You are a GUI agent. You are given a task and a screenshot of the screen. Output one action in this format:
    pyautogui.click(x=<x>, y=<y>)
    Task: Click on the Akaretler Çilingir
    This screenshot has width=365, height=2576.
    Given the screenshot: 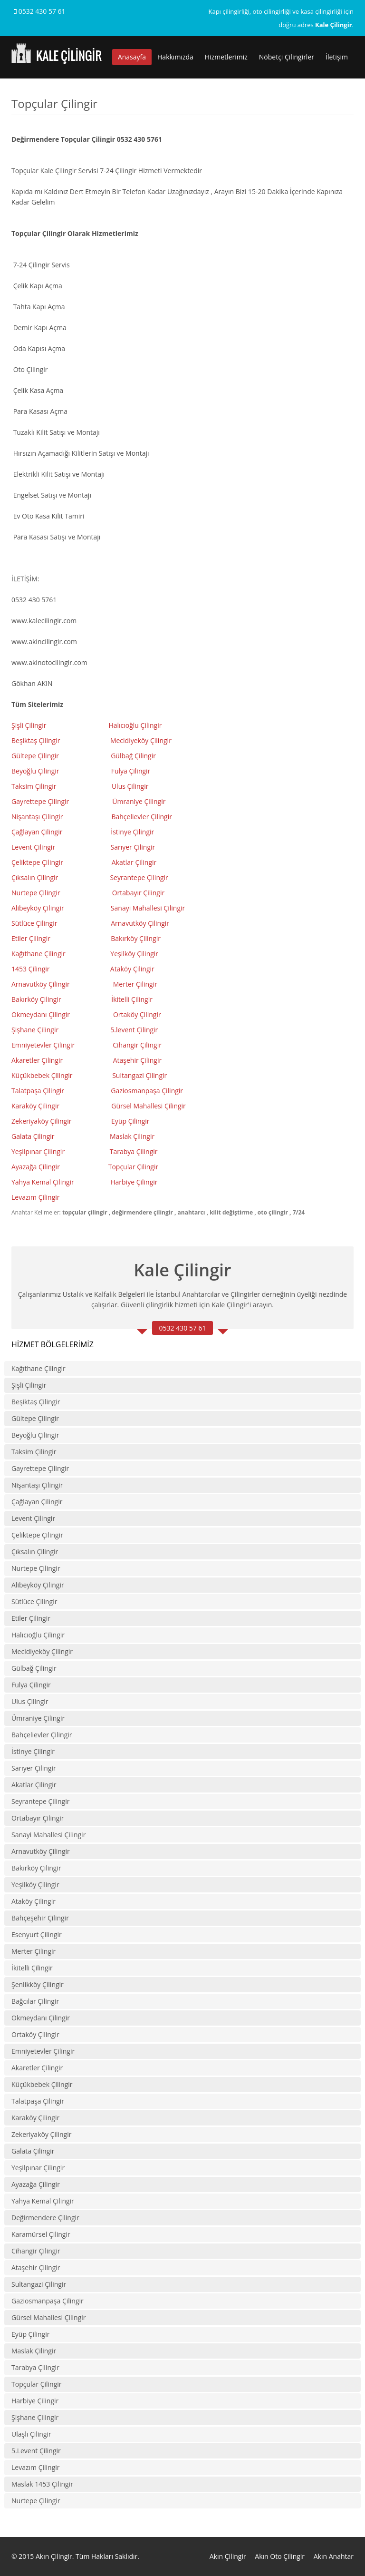 What is the action you would take?
    pyautogui.click(x=38, y=1060)
    